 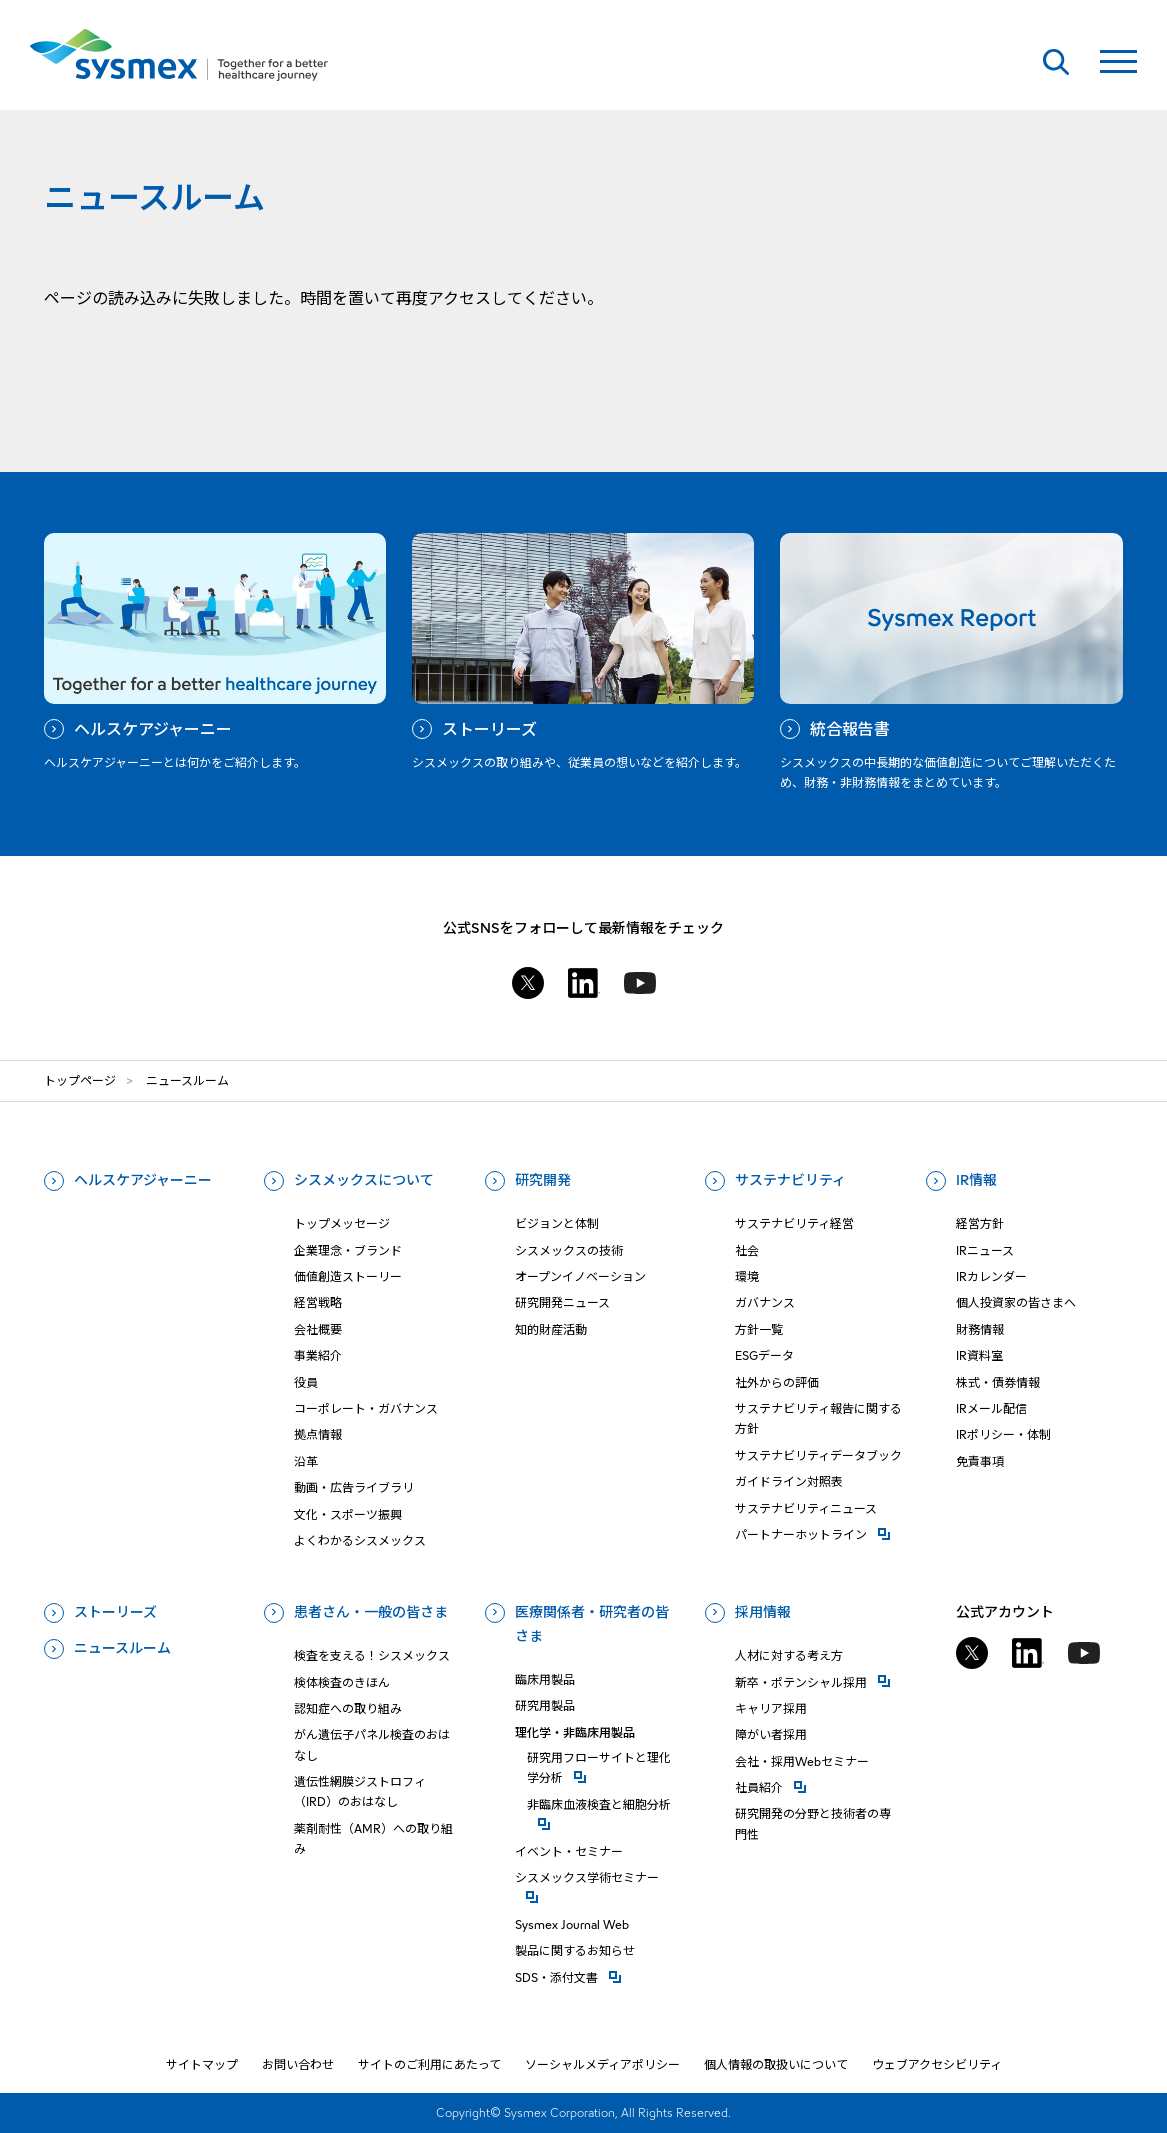 What do you see at coordinates (592, 1624) in the screenshot?
I see `医療関係者・研究者の皆さま` at bounding box center [592, 1624].